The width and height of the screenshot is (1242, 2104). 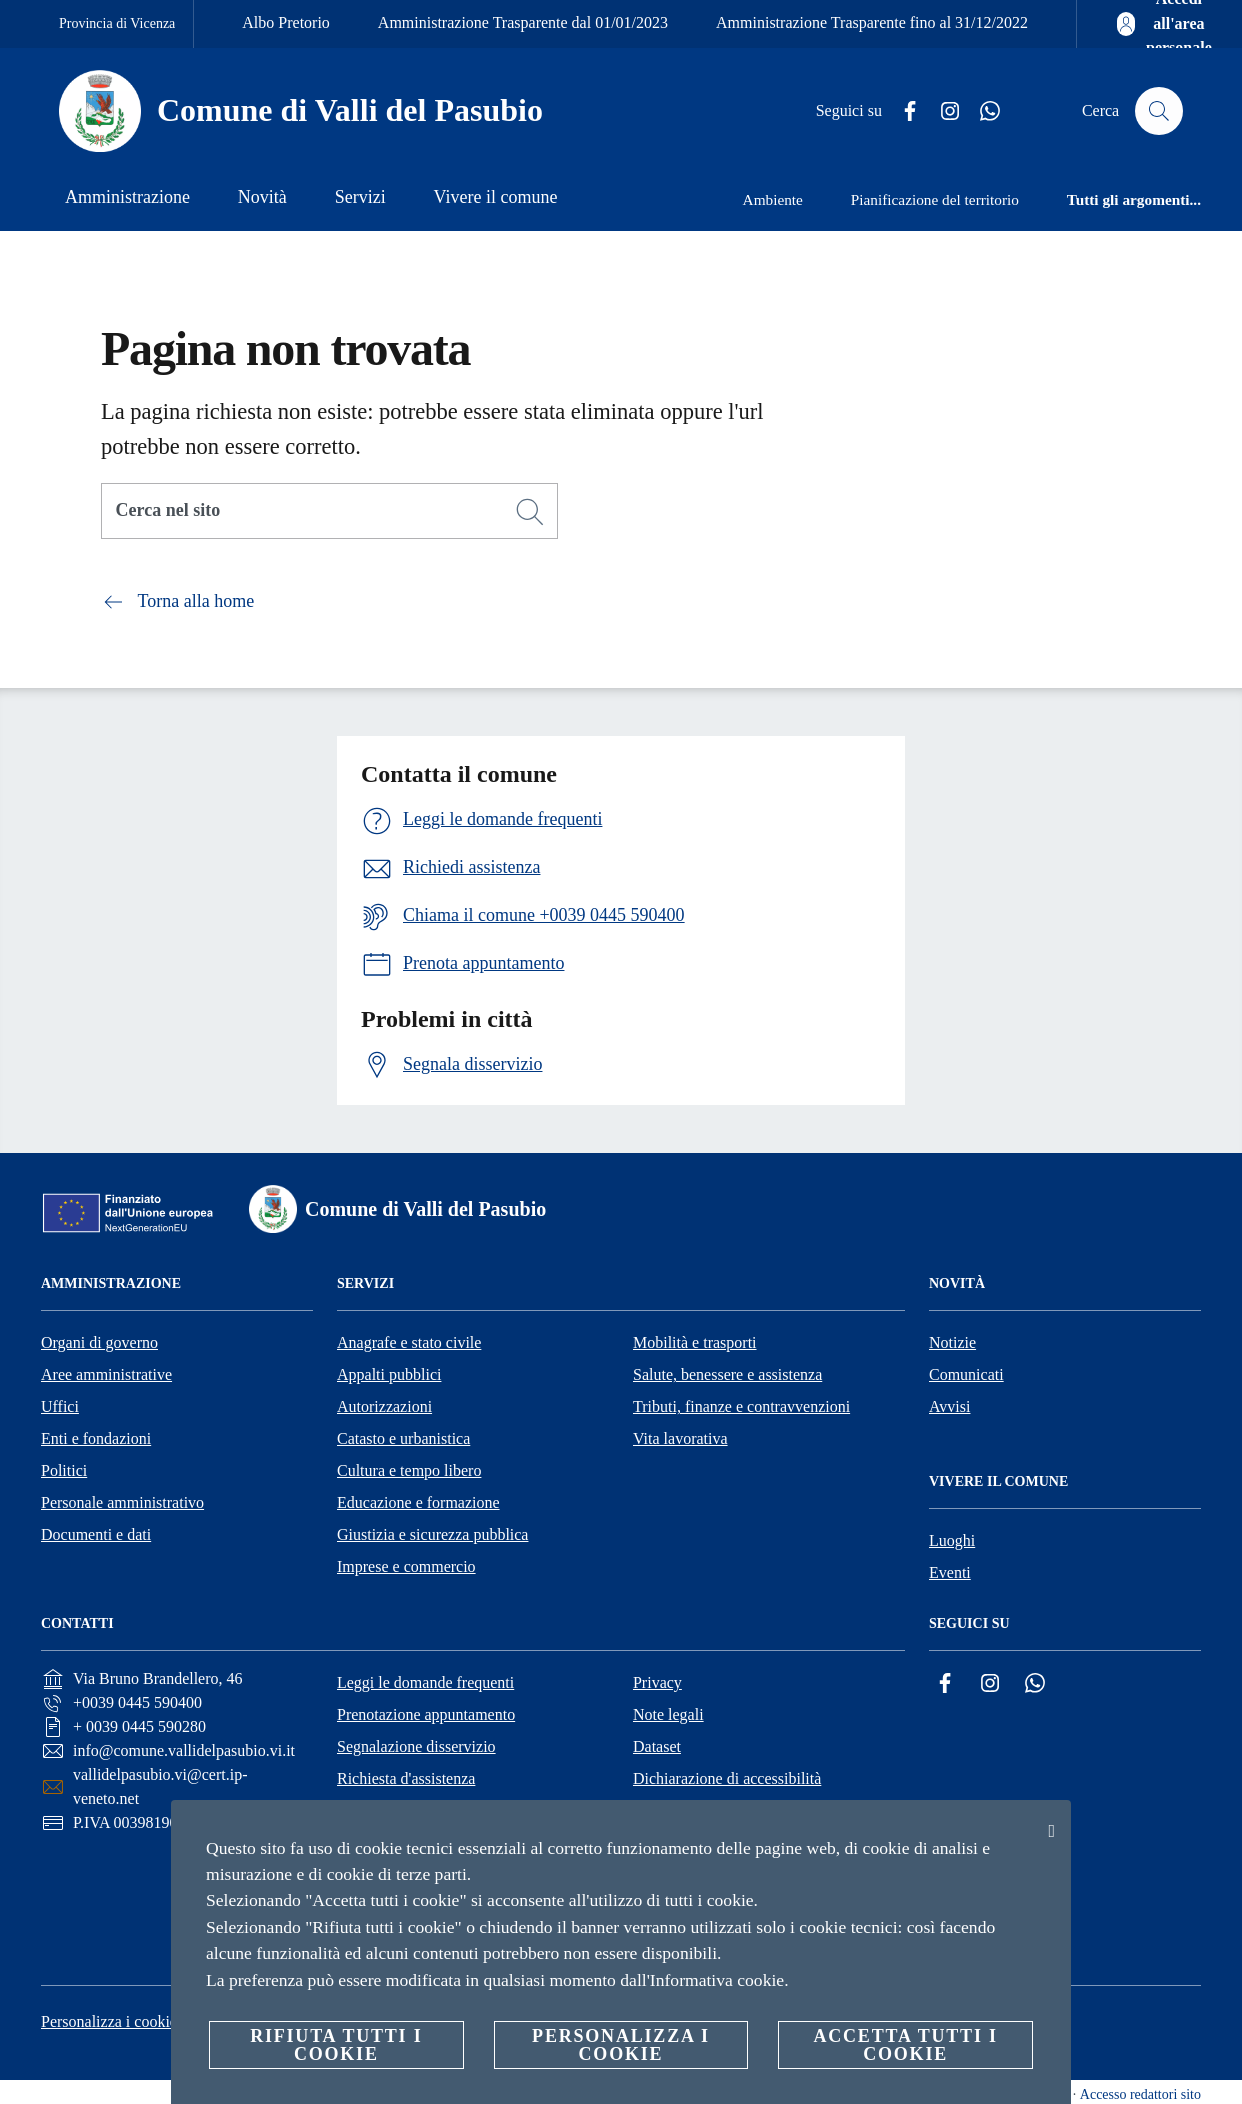 What do you see at coordinates (384, 1406) in the screenshot?
I see `Autorizzazioni` at bounding box center [384, 1406].